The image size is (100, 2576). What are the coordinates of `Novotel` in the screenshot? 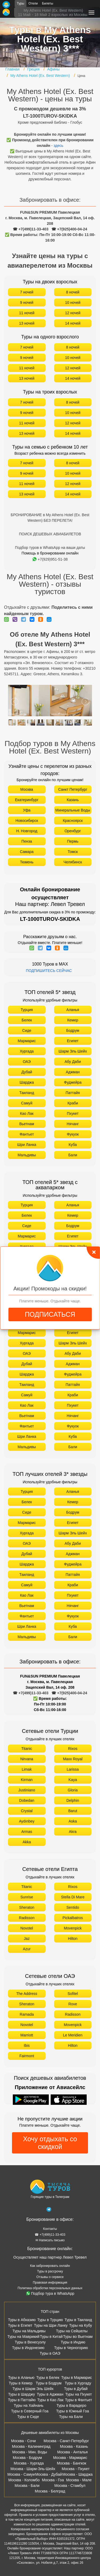 It's located at (27, 1928).